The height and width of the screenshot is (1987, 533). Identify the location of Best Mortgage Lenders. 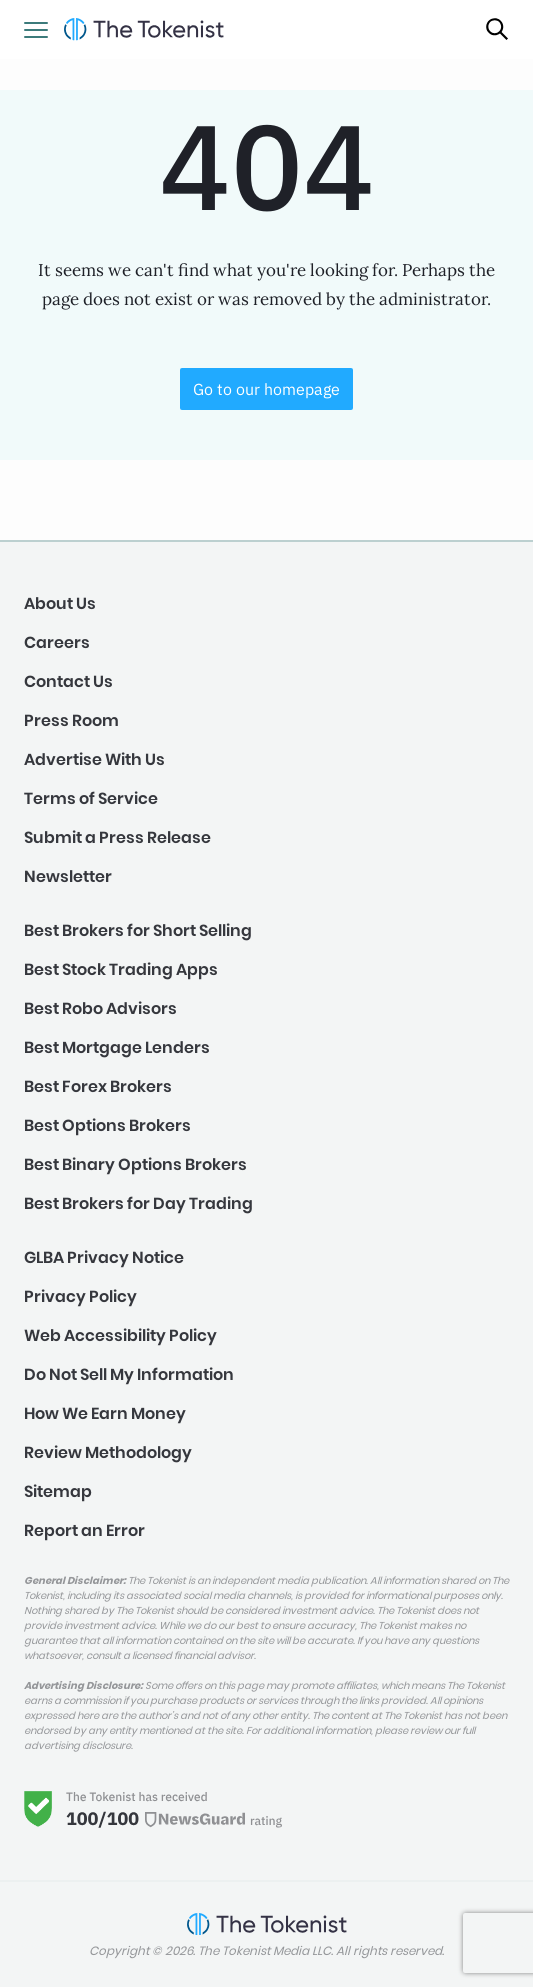
(117, 1047).